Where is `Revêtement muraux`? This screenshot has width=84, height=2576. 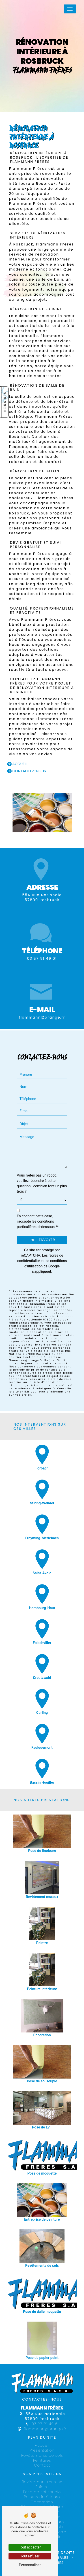 Revêtement muraux is located at coordinates (42, 2481).